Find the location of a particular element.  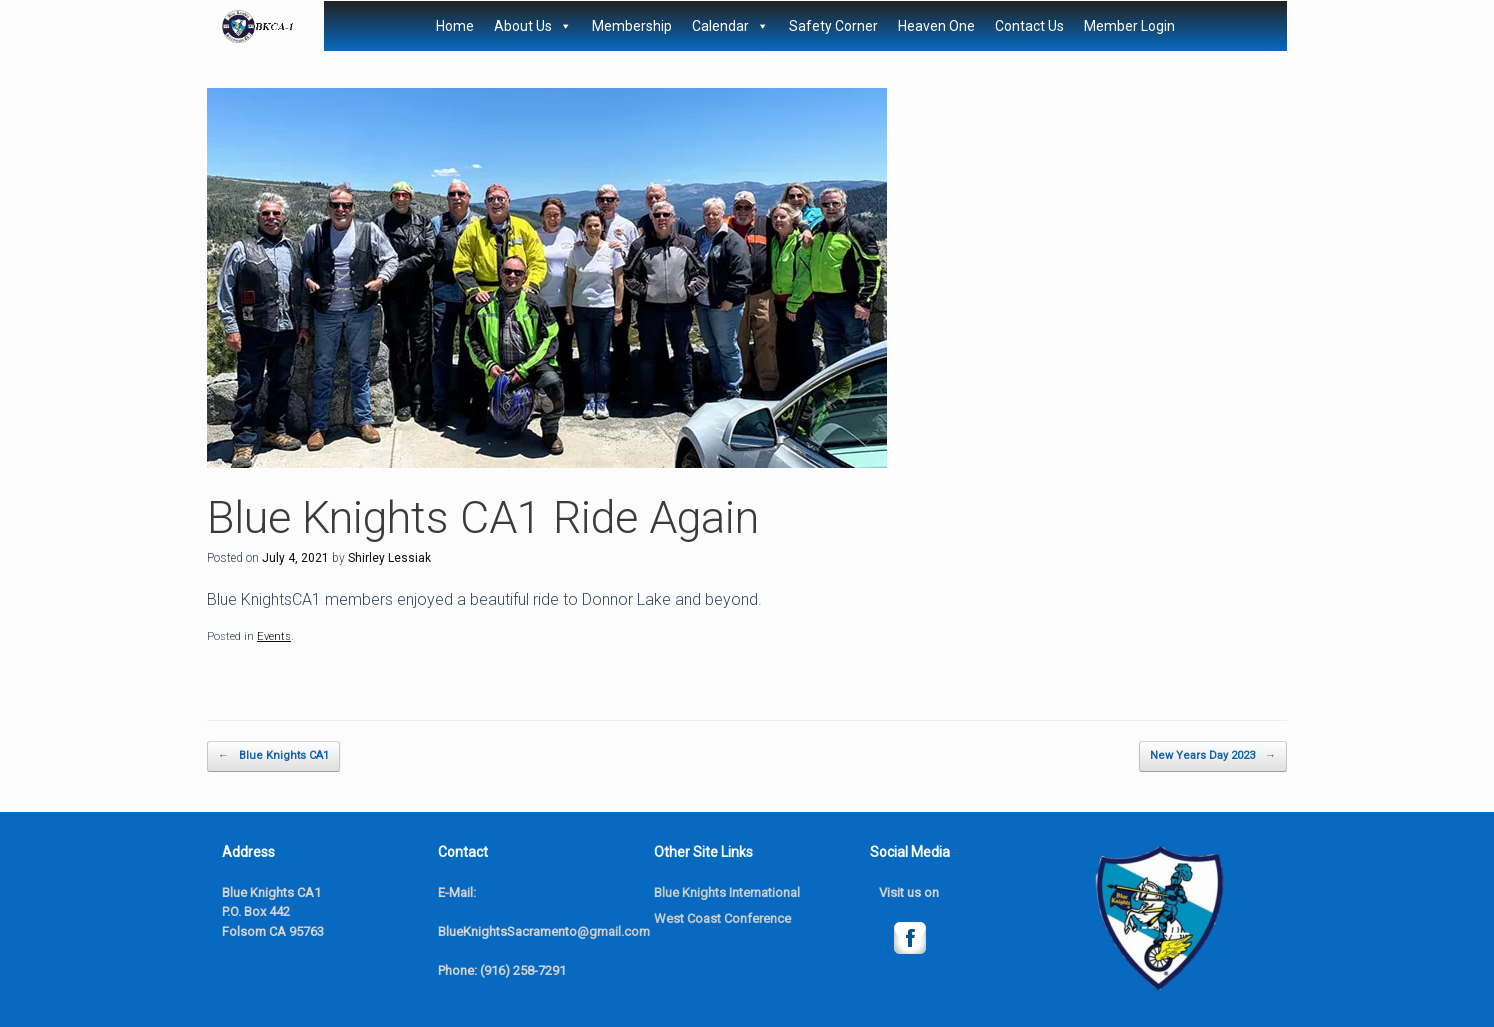

Calendar is located at coordinates (730, 26).